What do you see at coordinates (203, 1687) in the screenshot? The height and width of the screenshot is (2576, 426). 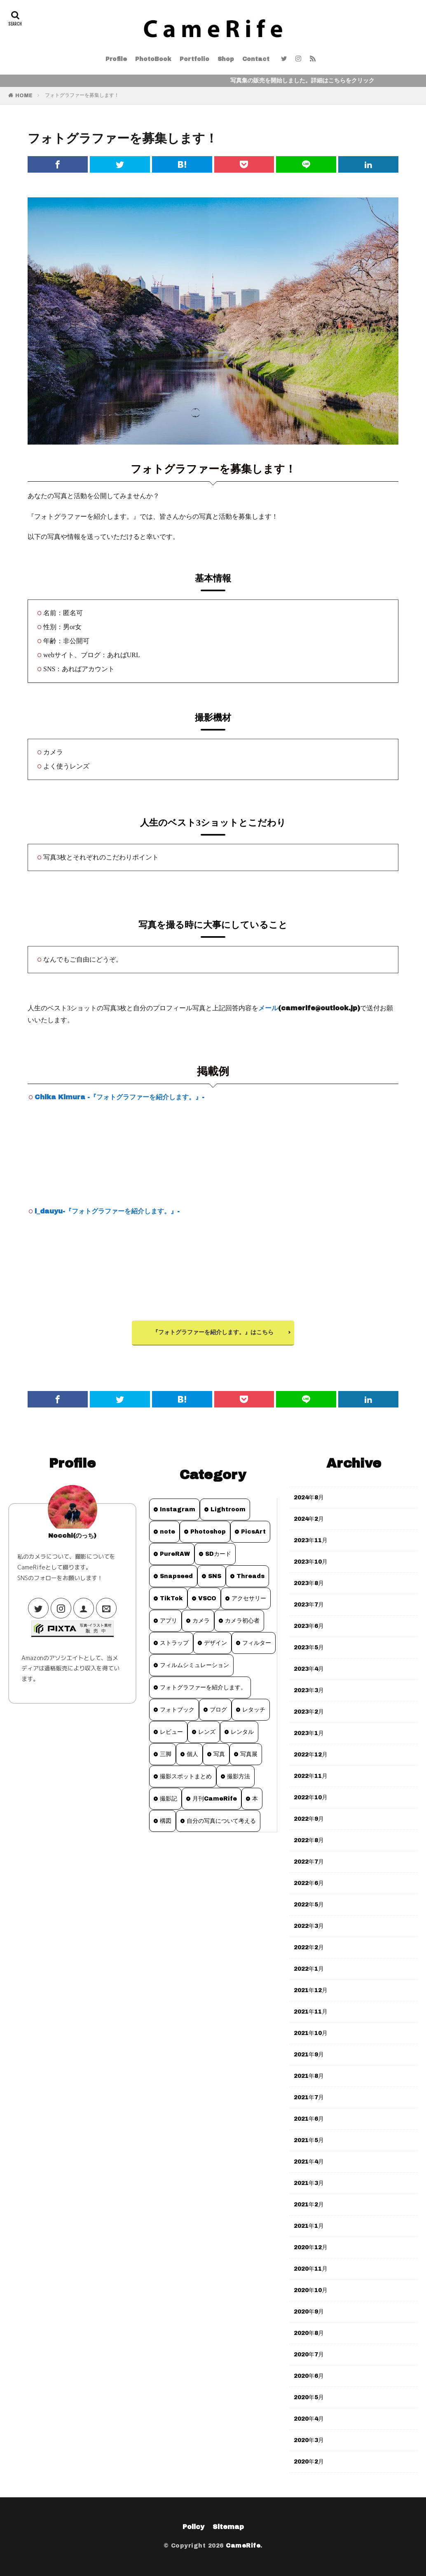 I see `フォトグラファーを紹介します。` at bounding box center [203, 1687].